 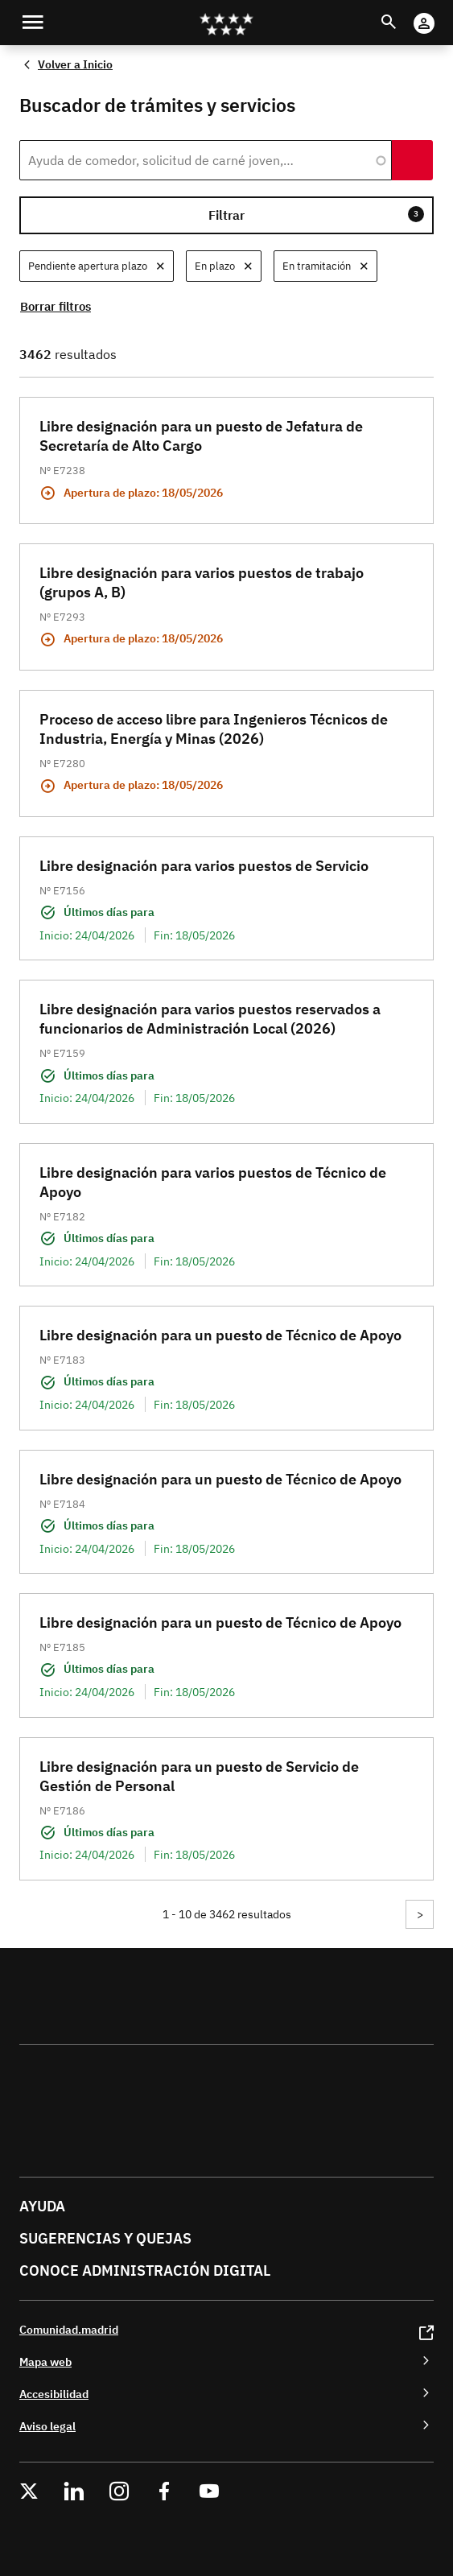 I want to click on Mapa web, so click(x=45, y=2361).